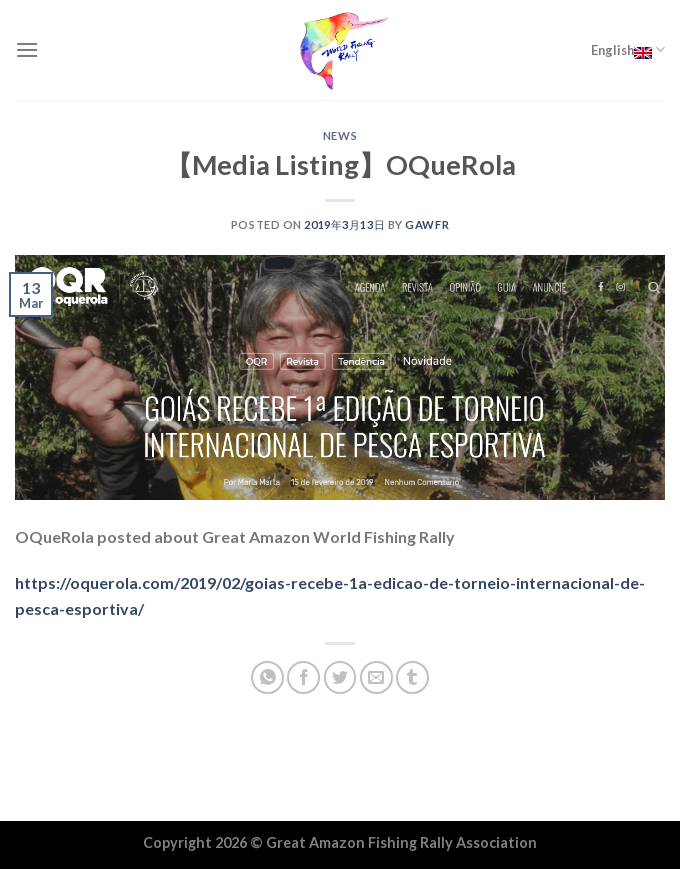  What do you see at coordinates (427, 224) in the screenshot?
I see `GAWFR` at bounding box center [427, 224].